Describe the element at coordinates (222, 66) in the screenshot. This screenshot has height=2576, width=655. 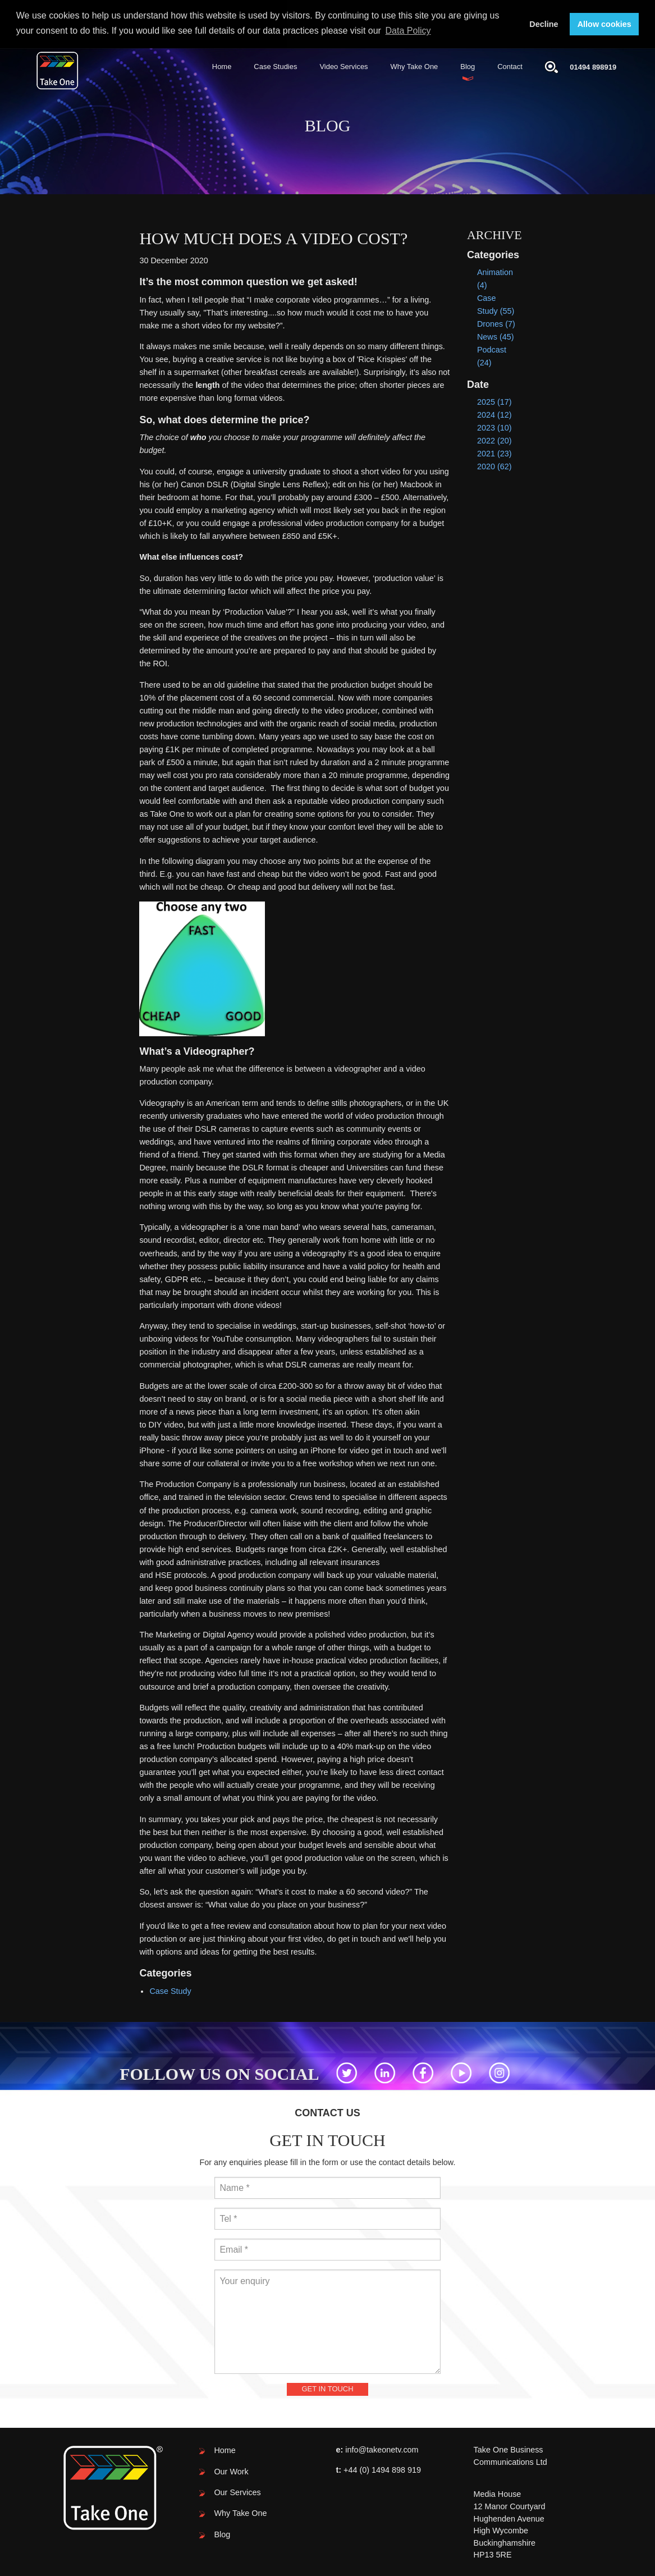
I see `Home` at that location.